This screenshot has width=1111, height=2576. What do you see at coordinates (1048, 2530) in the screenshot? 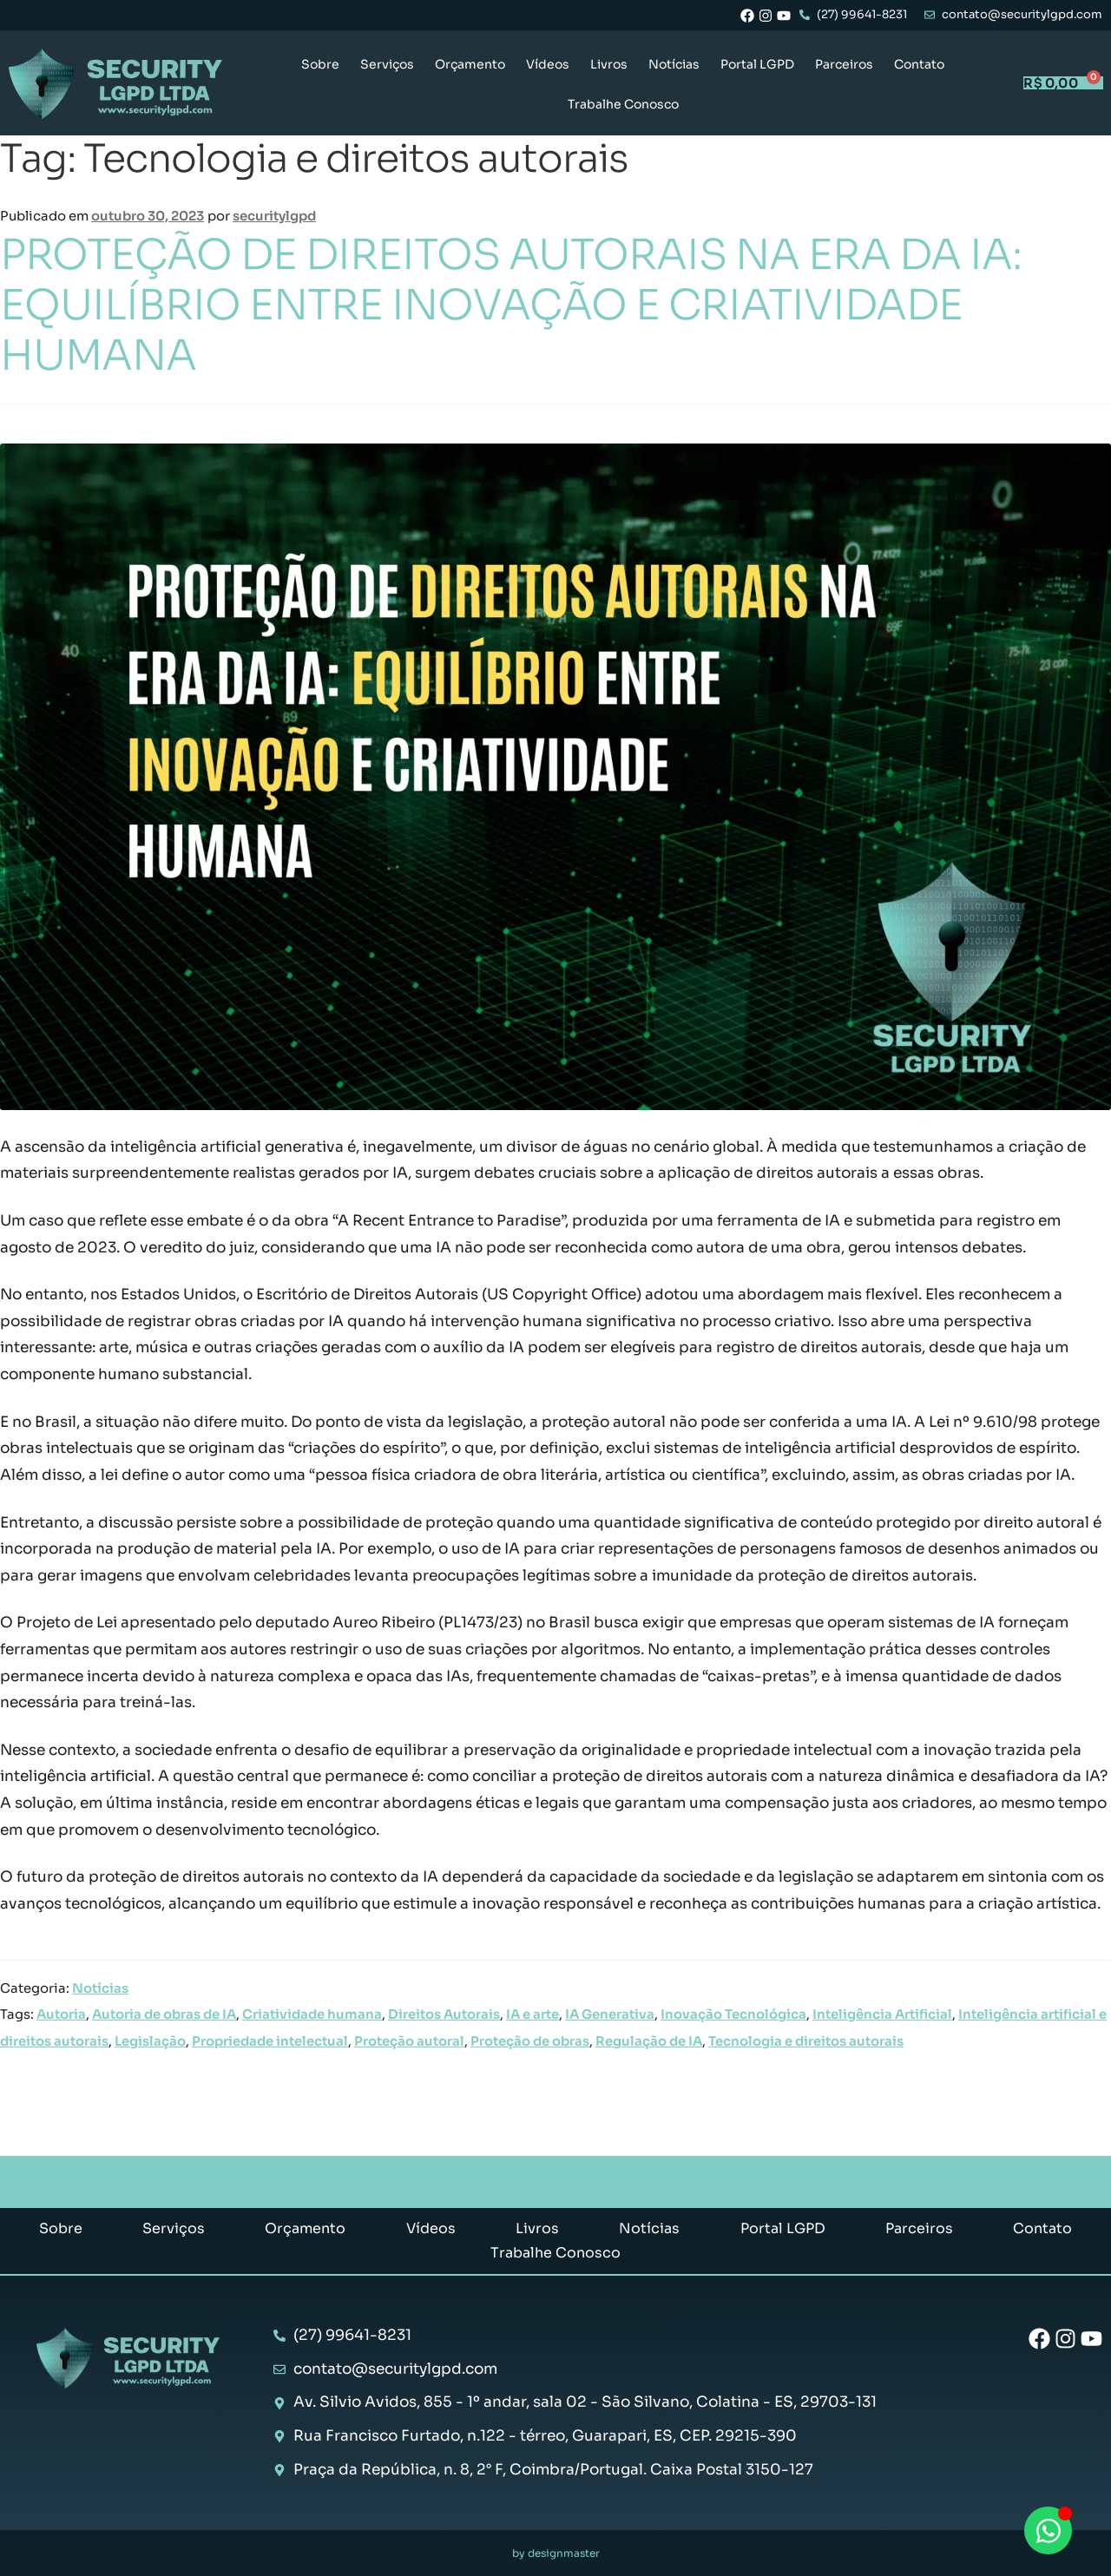
I see `[Abrir Chat WhatsApp]` at bounding box center [1048, 2530].